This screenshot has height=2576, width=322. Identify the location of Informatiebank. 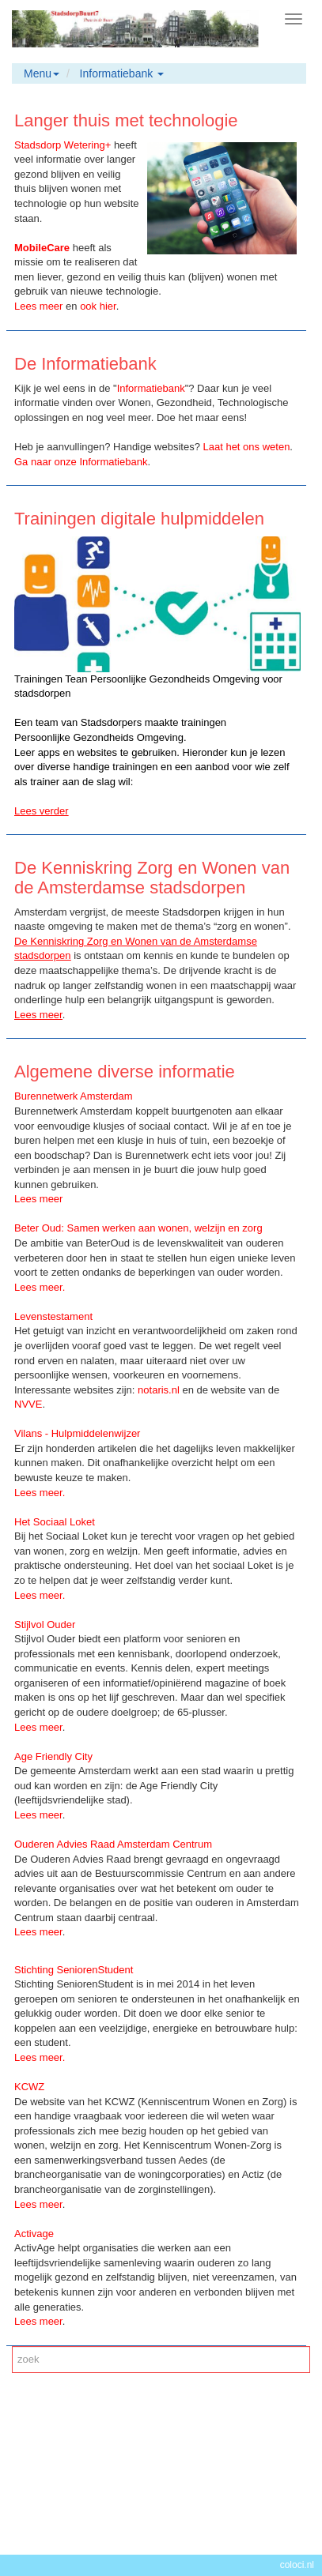
(151, 388).